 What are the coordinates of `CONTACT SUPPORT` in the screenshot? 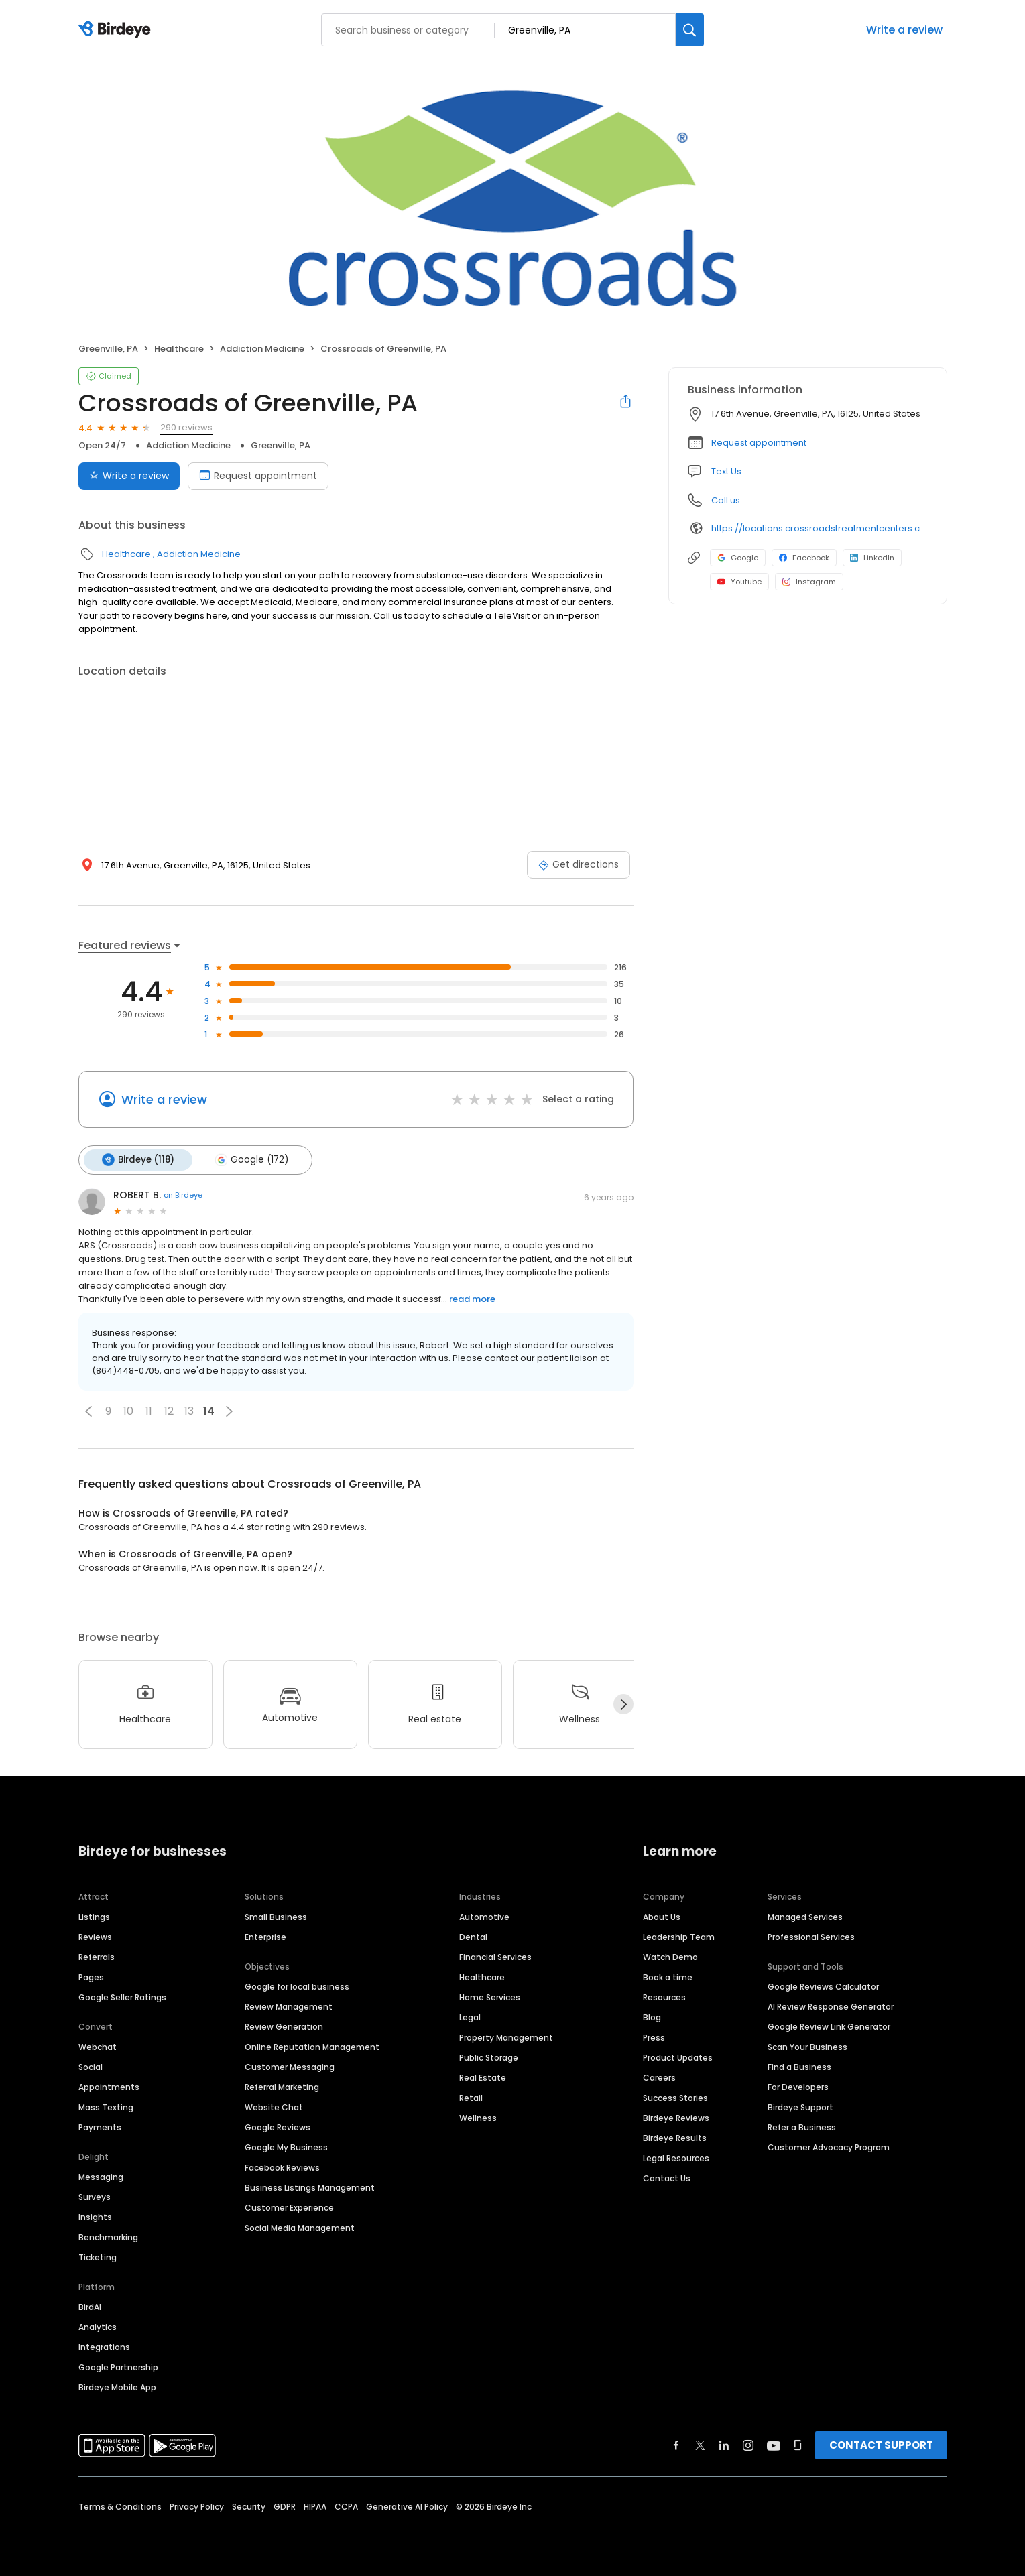 It's located at (881, 2444).